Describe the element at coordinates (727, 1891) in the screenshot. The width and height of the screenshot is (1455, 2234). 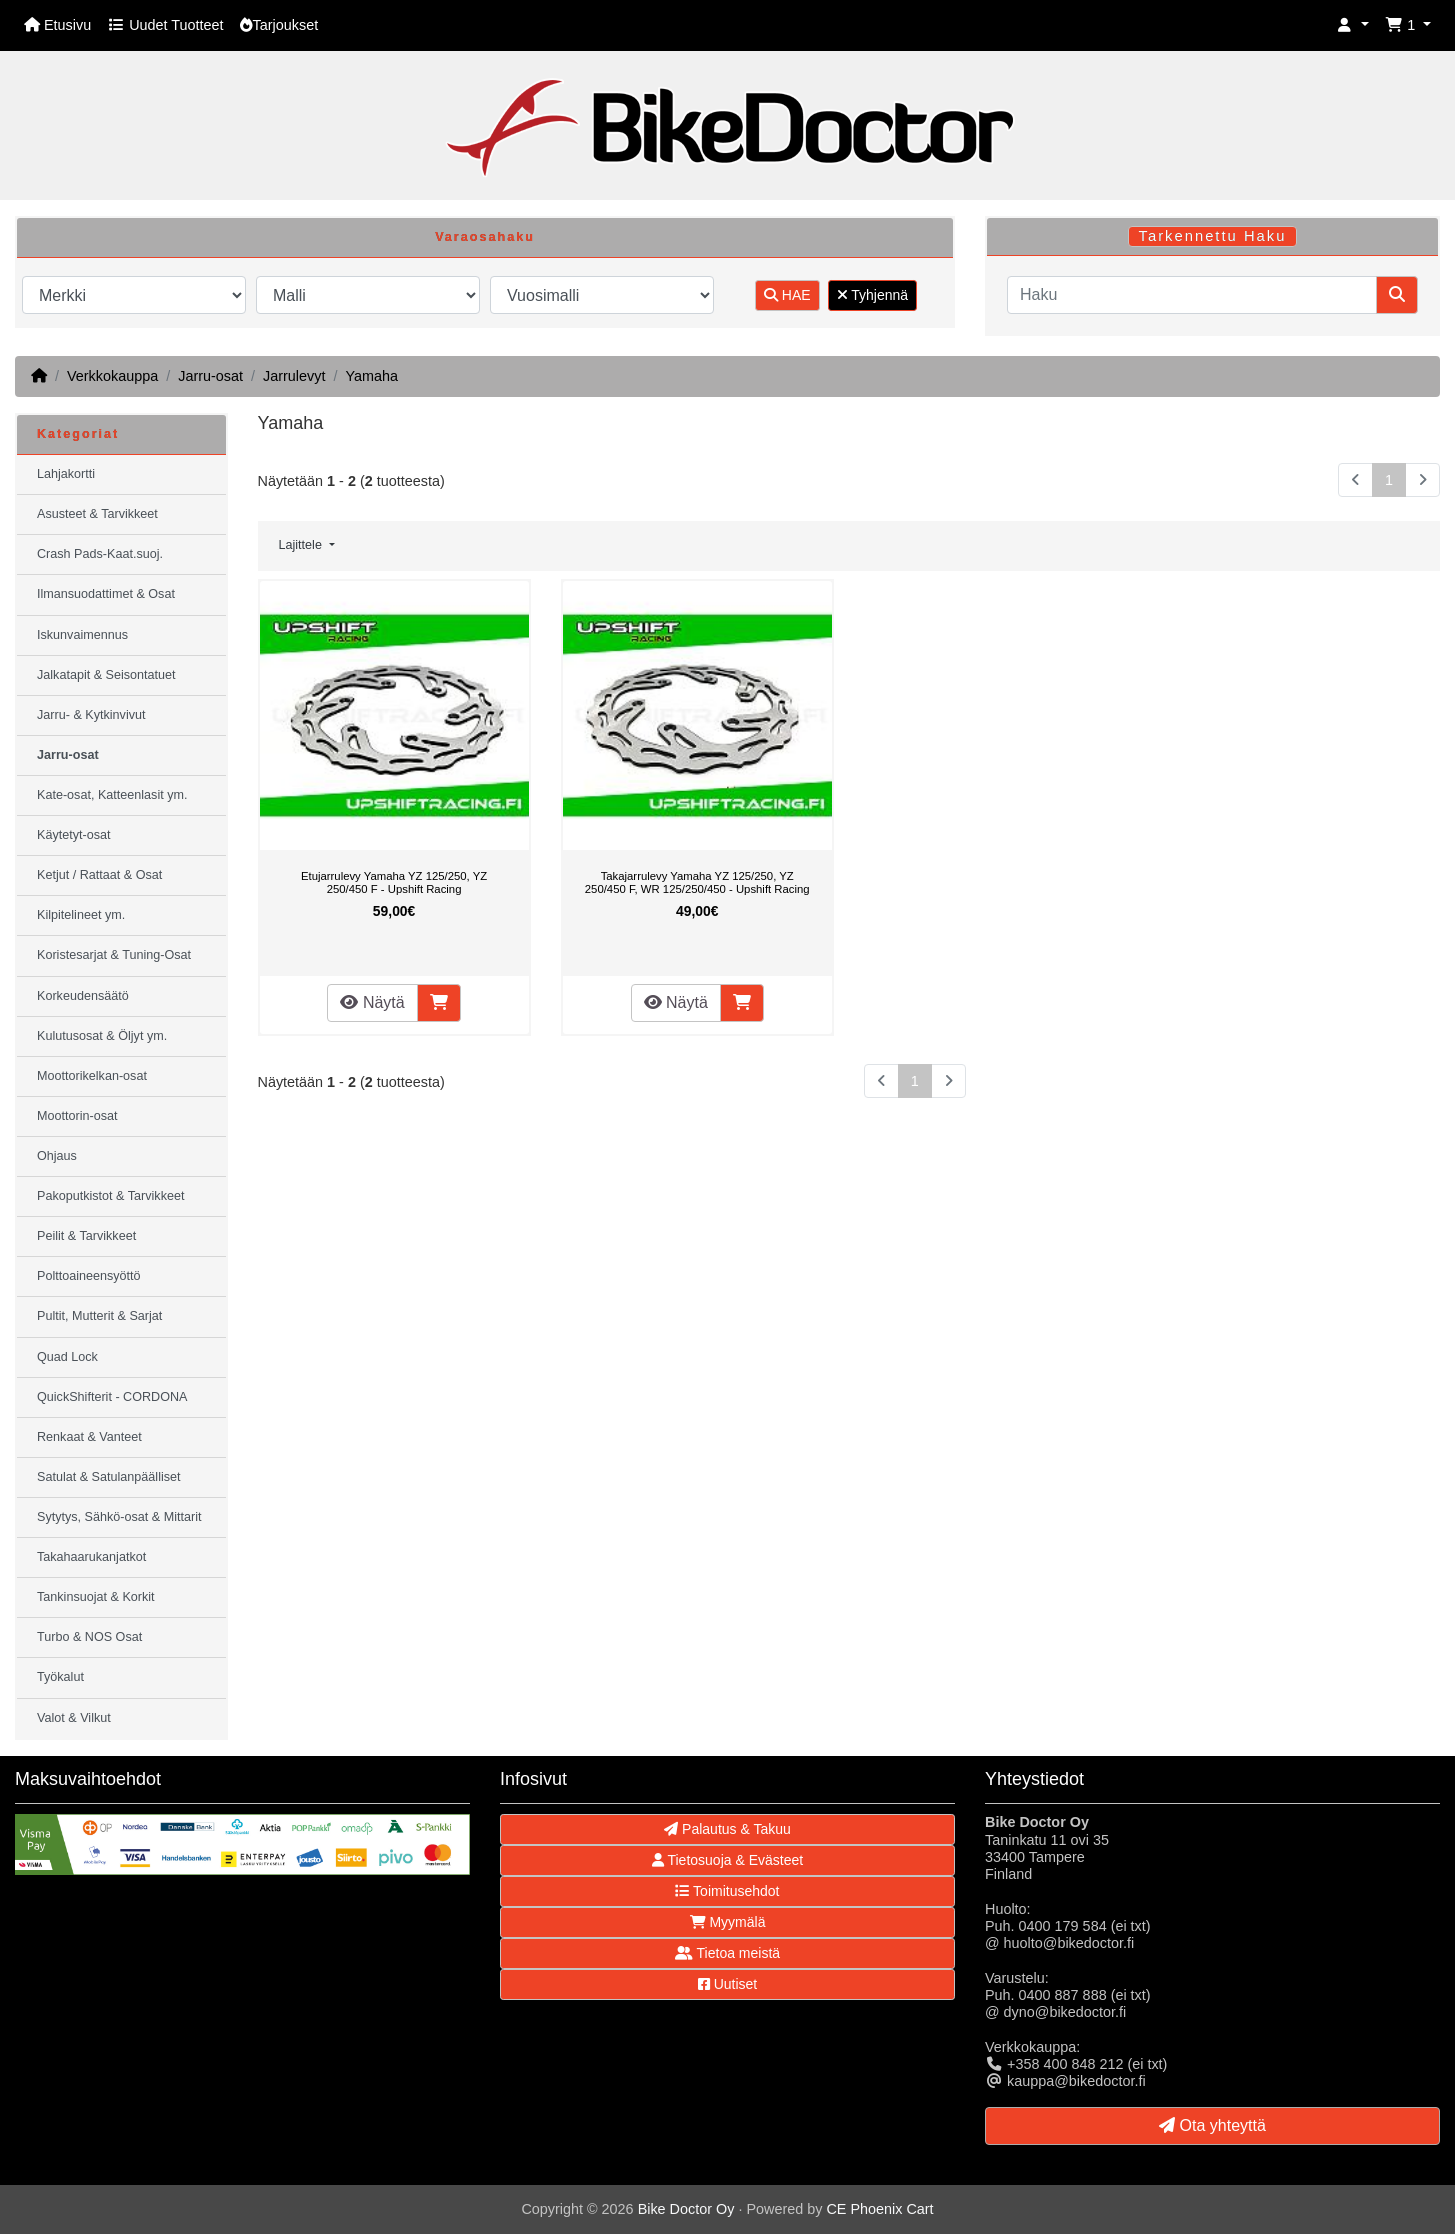
I see `Toimitusehdot` at that location.